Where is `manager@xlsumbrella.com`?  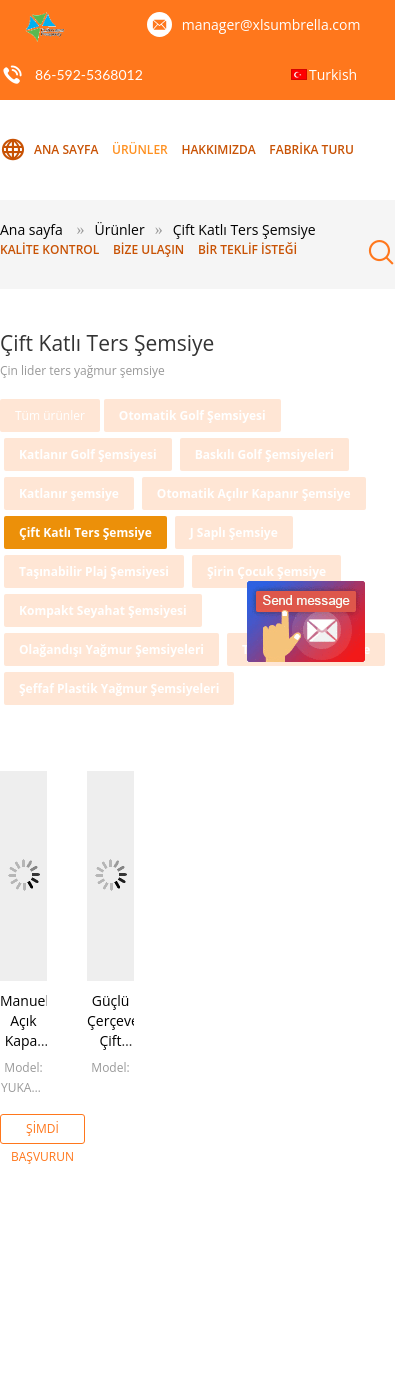 manager@xlsumbrella.com is located at coordinates (271, 24).